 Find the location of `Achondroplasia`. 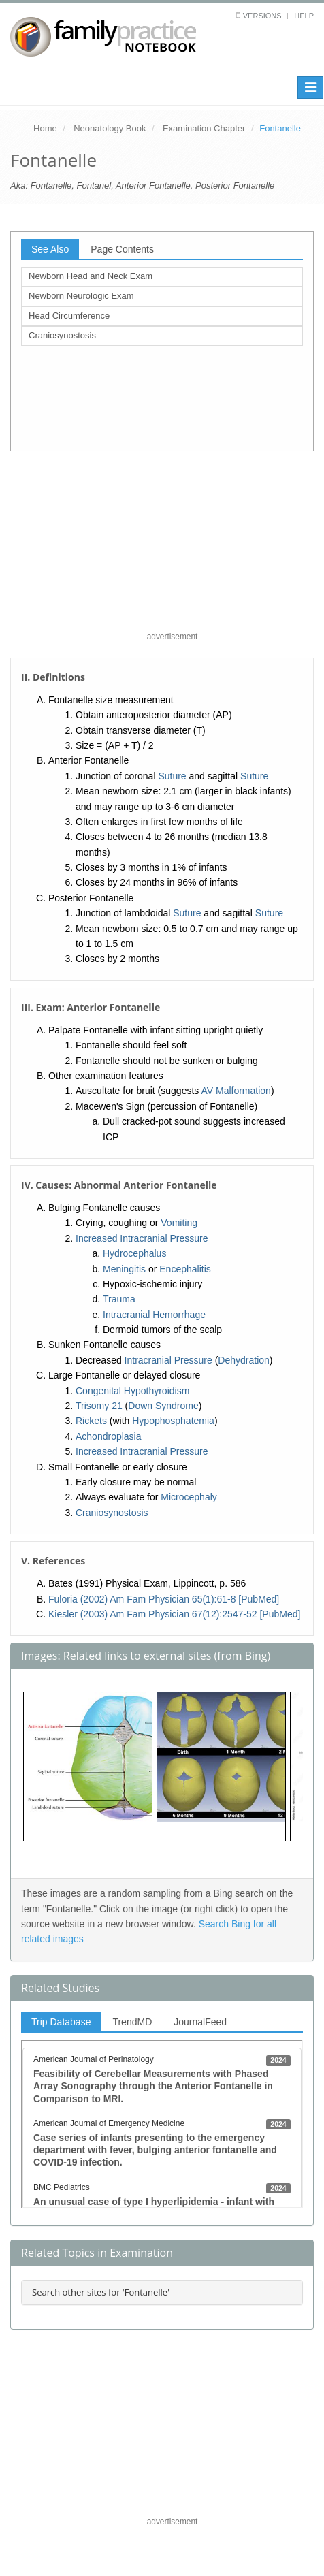

Achondroplasia is located at coordinates (109, 1436).